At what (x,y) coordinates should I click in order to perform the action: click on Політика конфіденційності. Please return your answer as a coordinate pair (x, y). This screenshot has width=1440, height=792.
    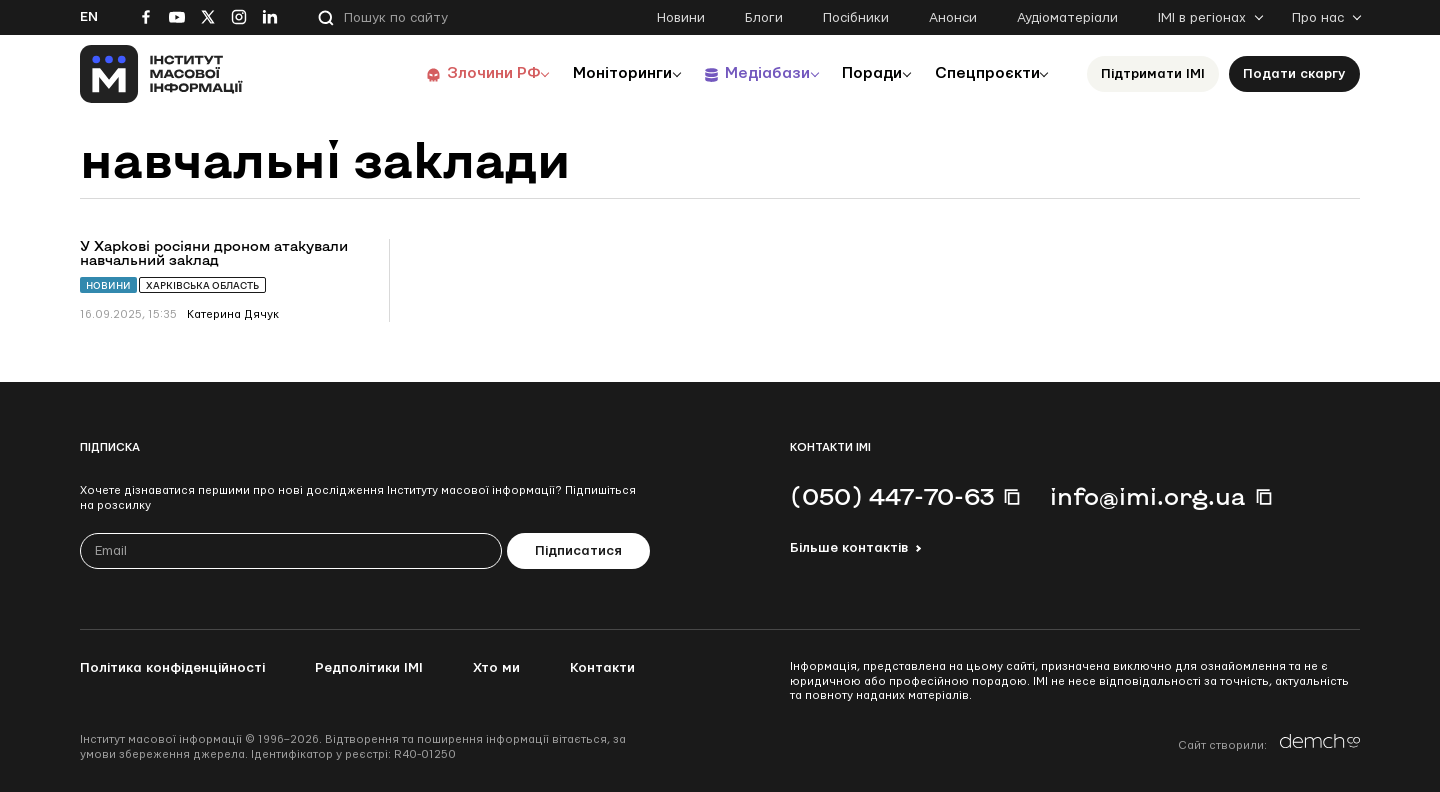
    Looking at the image, I should click on (172, 668).